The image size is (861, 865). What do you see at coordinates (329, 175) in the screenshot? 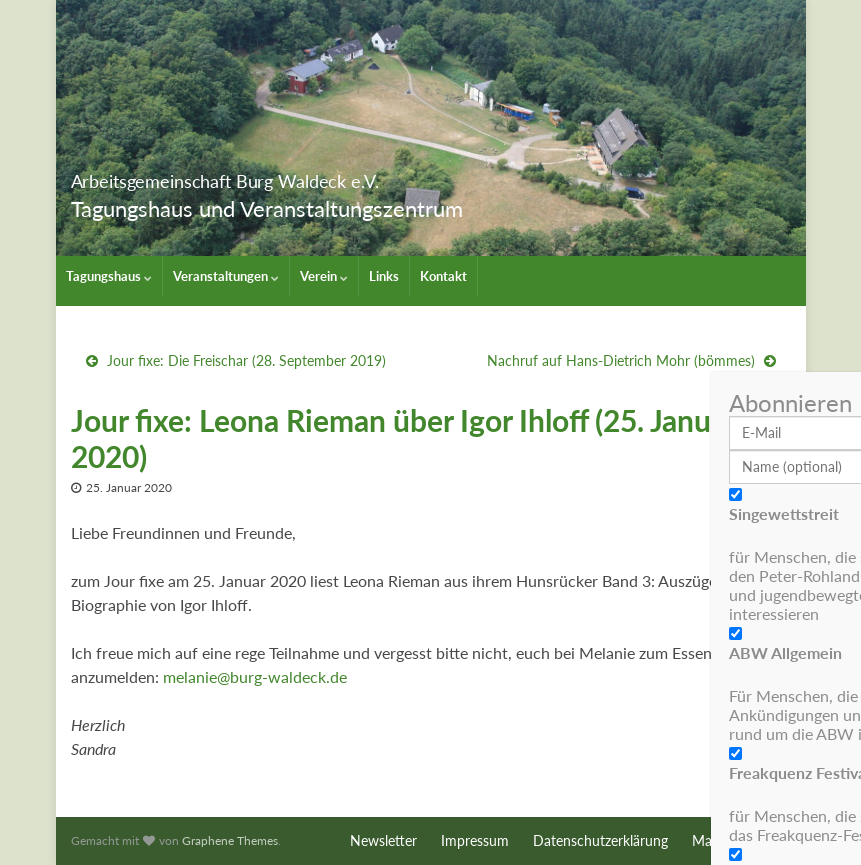
I see `Arbeitsgemeinschaft Burg Waldeck e.V.` at bounding box center [329, 175].